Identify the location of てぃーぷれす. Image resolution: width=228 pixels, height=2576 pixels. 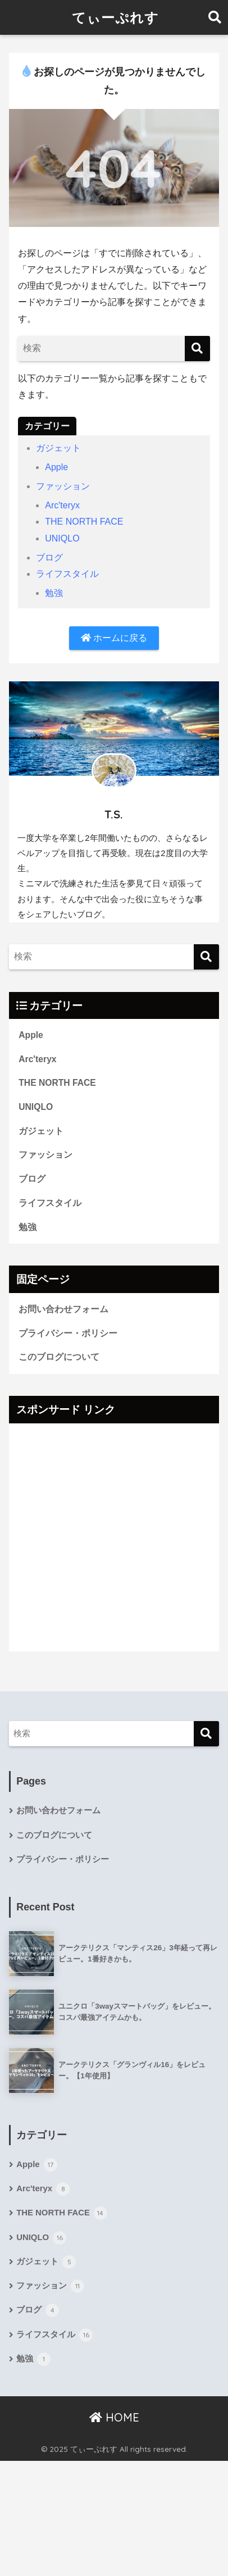
(115, 17).